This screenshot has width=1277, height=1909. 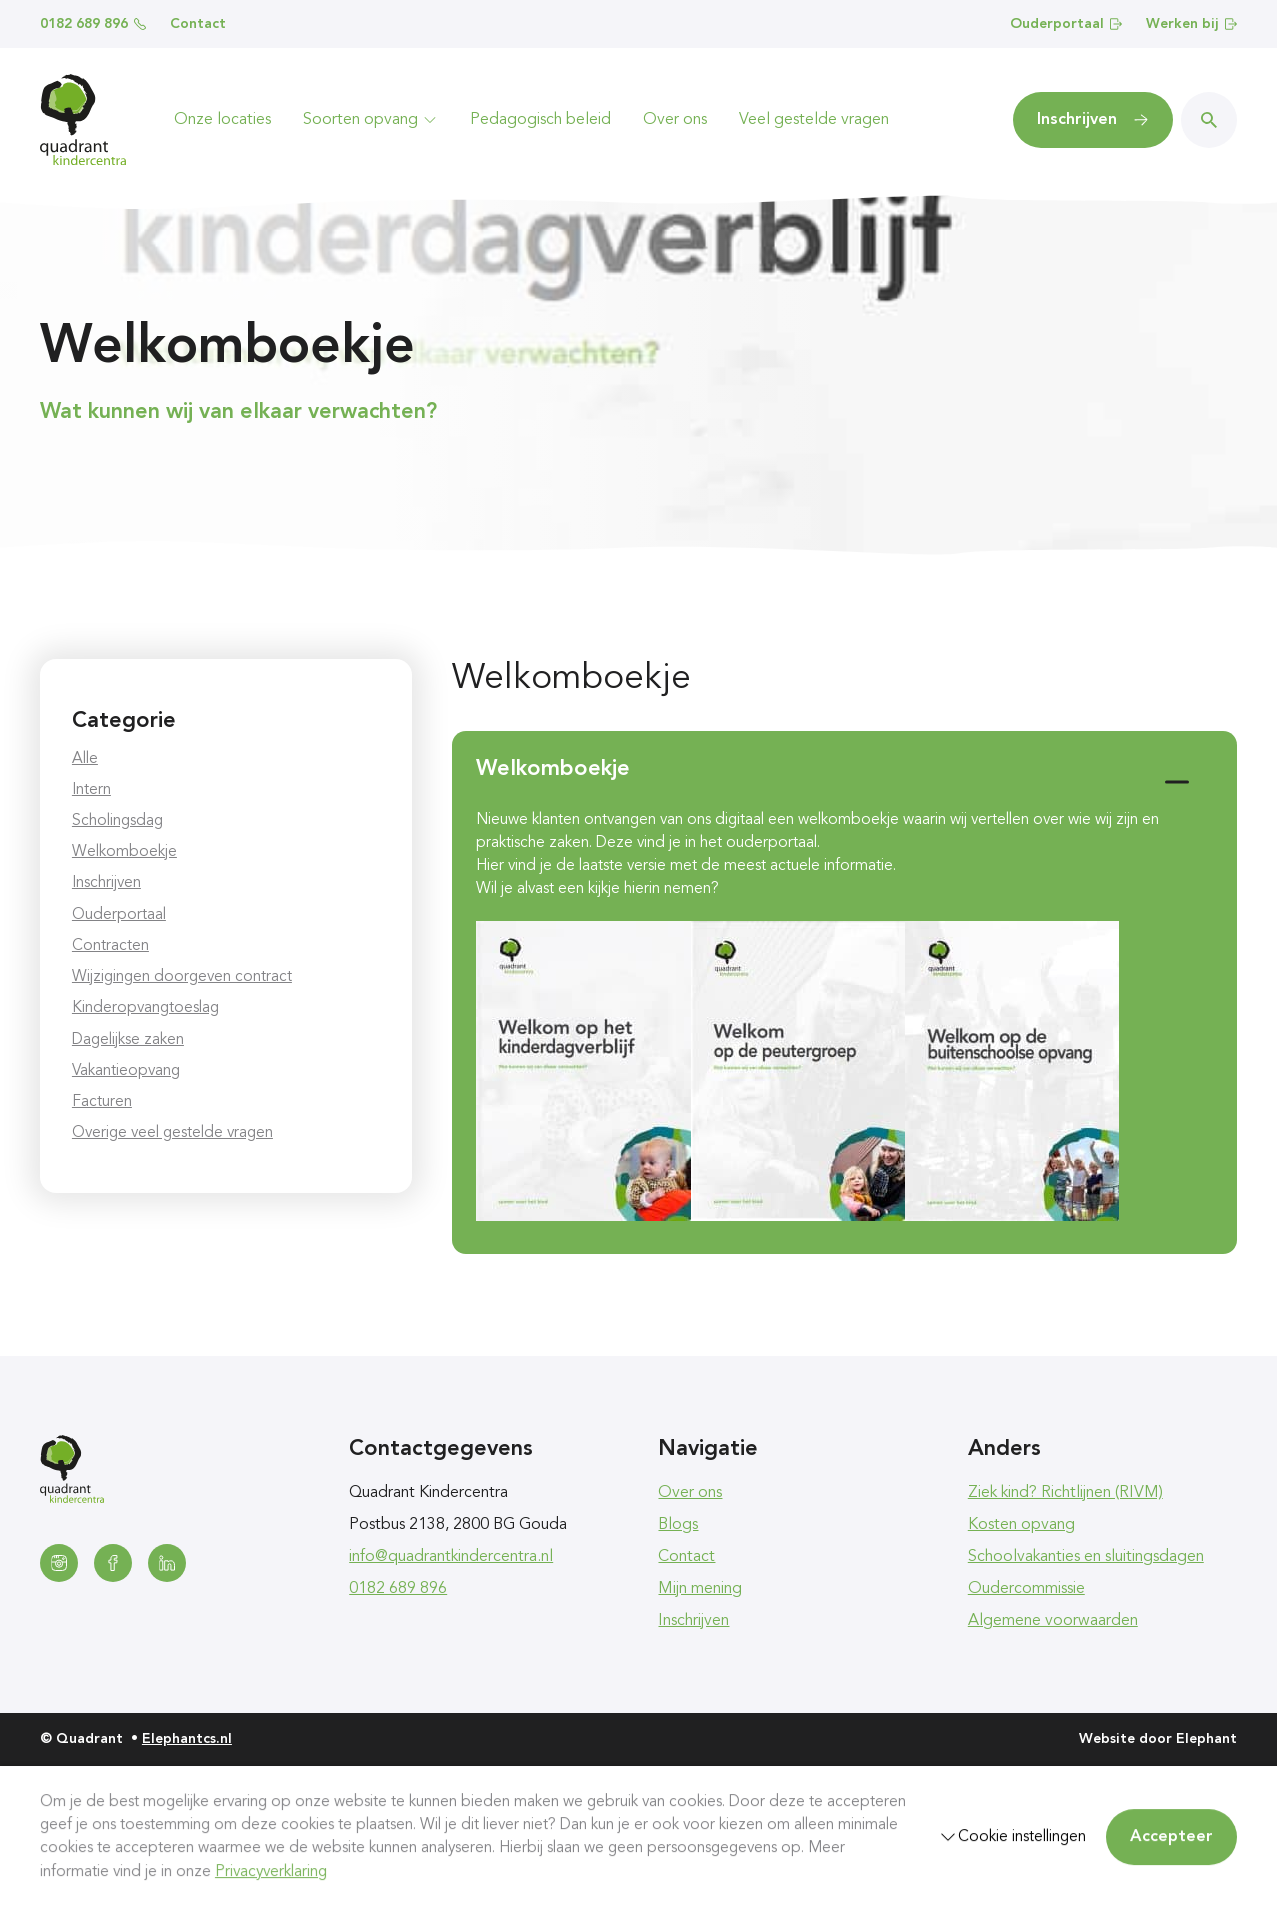 I want to click on Veel gestelde vragen, so click(x=814, y=120).